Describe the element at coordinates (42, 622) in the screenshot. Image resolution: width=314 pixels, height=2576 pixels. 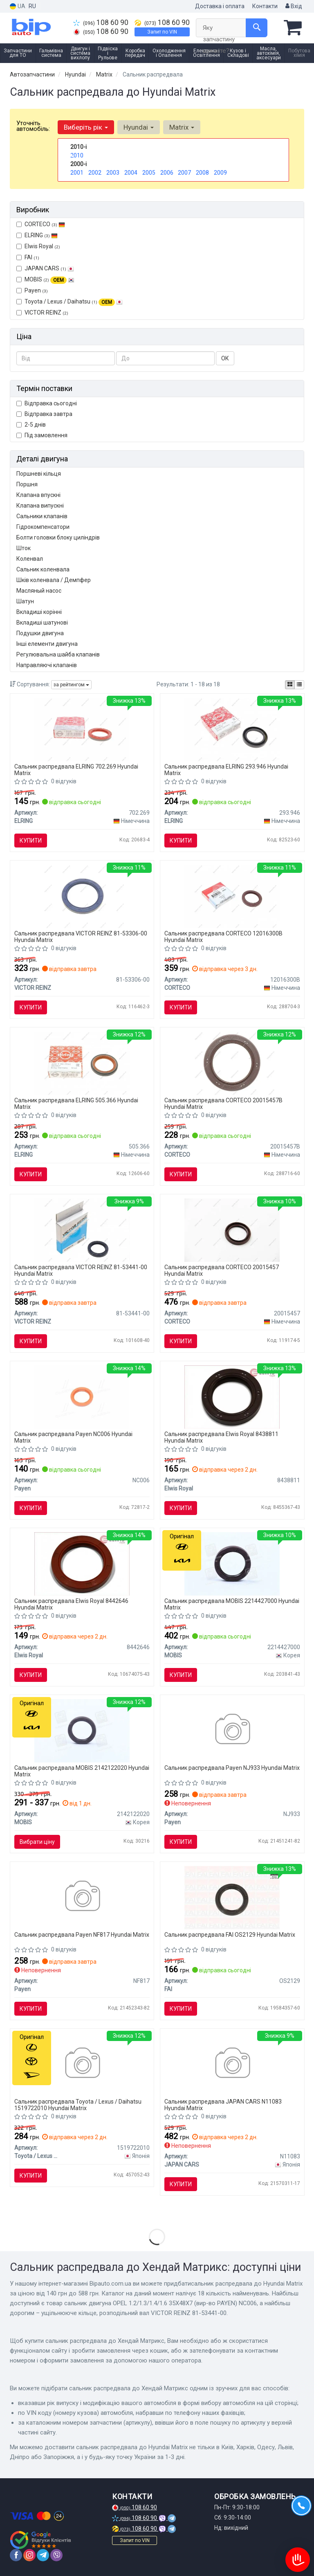
I see `Вкладиші шатунові` at that location.